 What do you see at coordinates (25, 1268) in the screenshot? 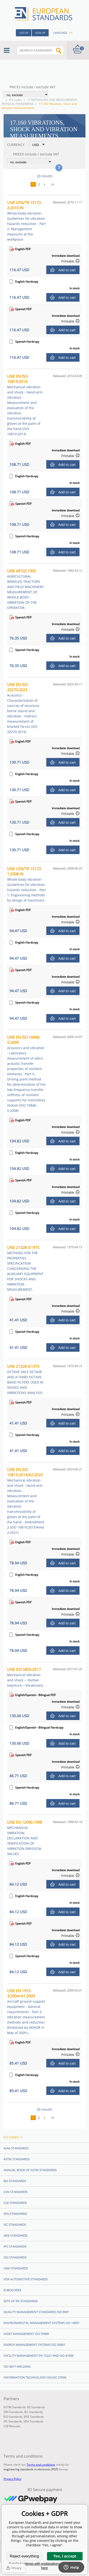
I see `UNE 21328-3:1975` at bounding box center [25, 1268].